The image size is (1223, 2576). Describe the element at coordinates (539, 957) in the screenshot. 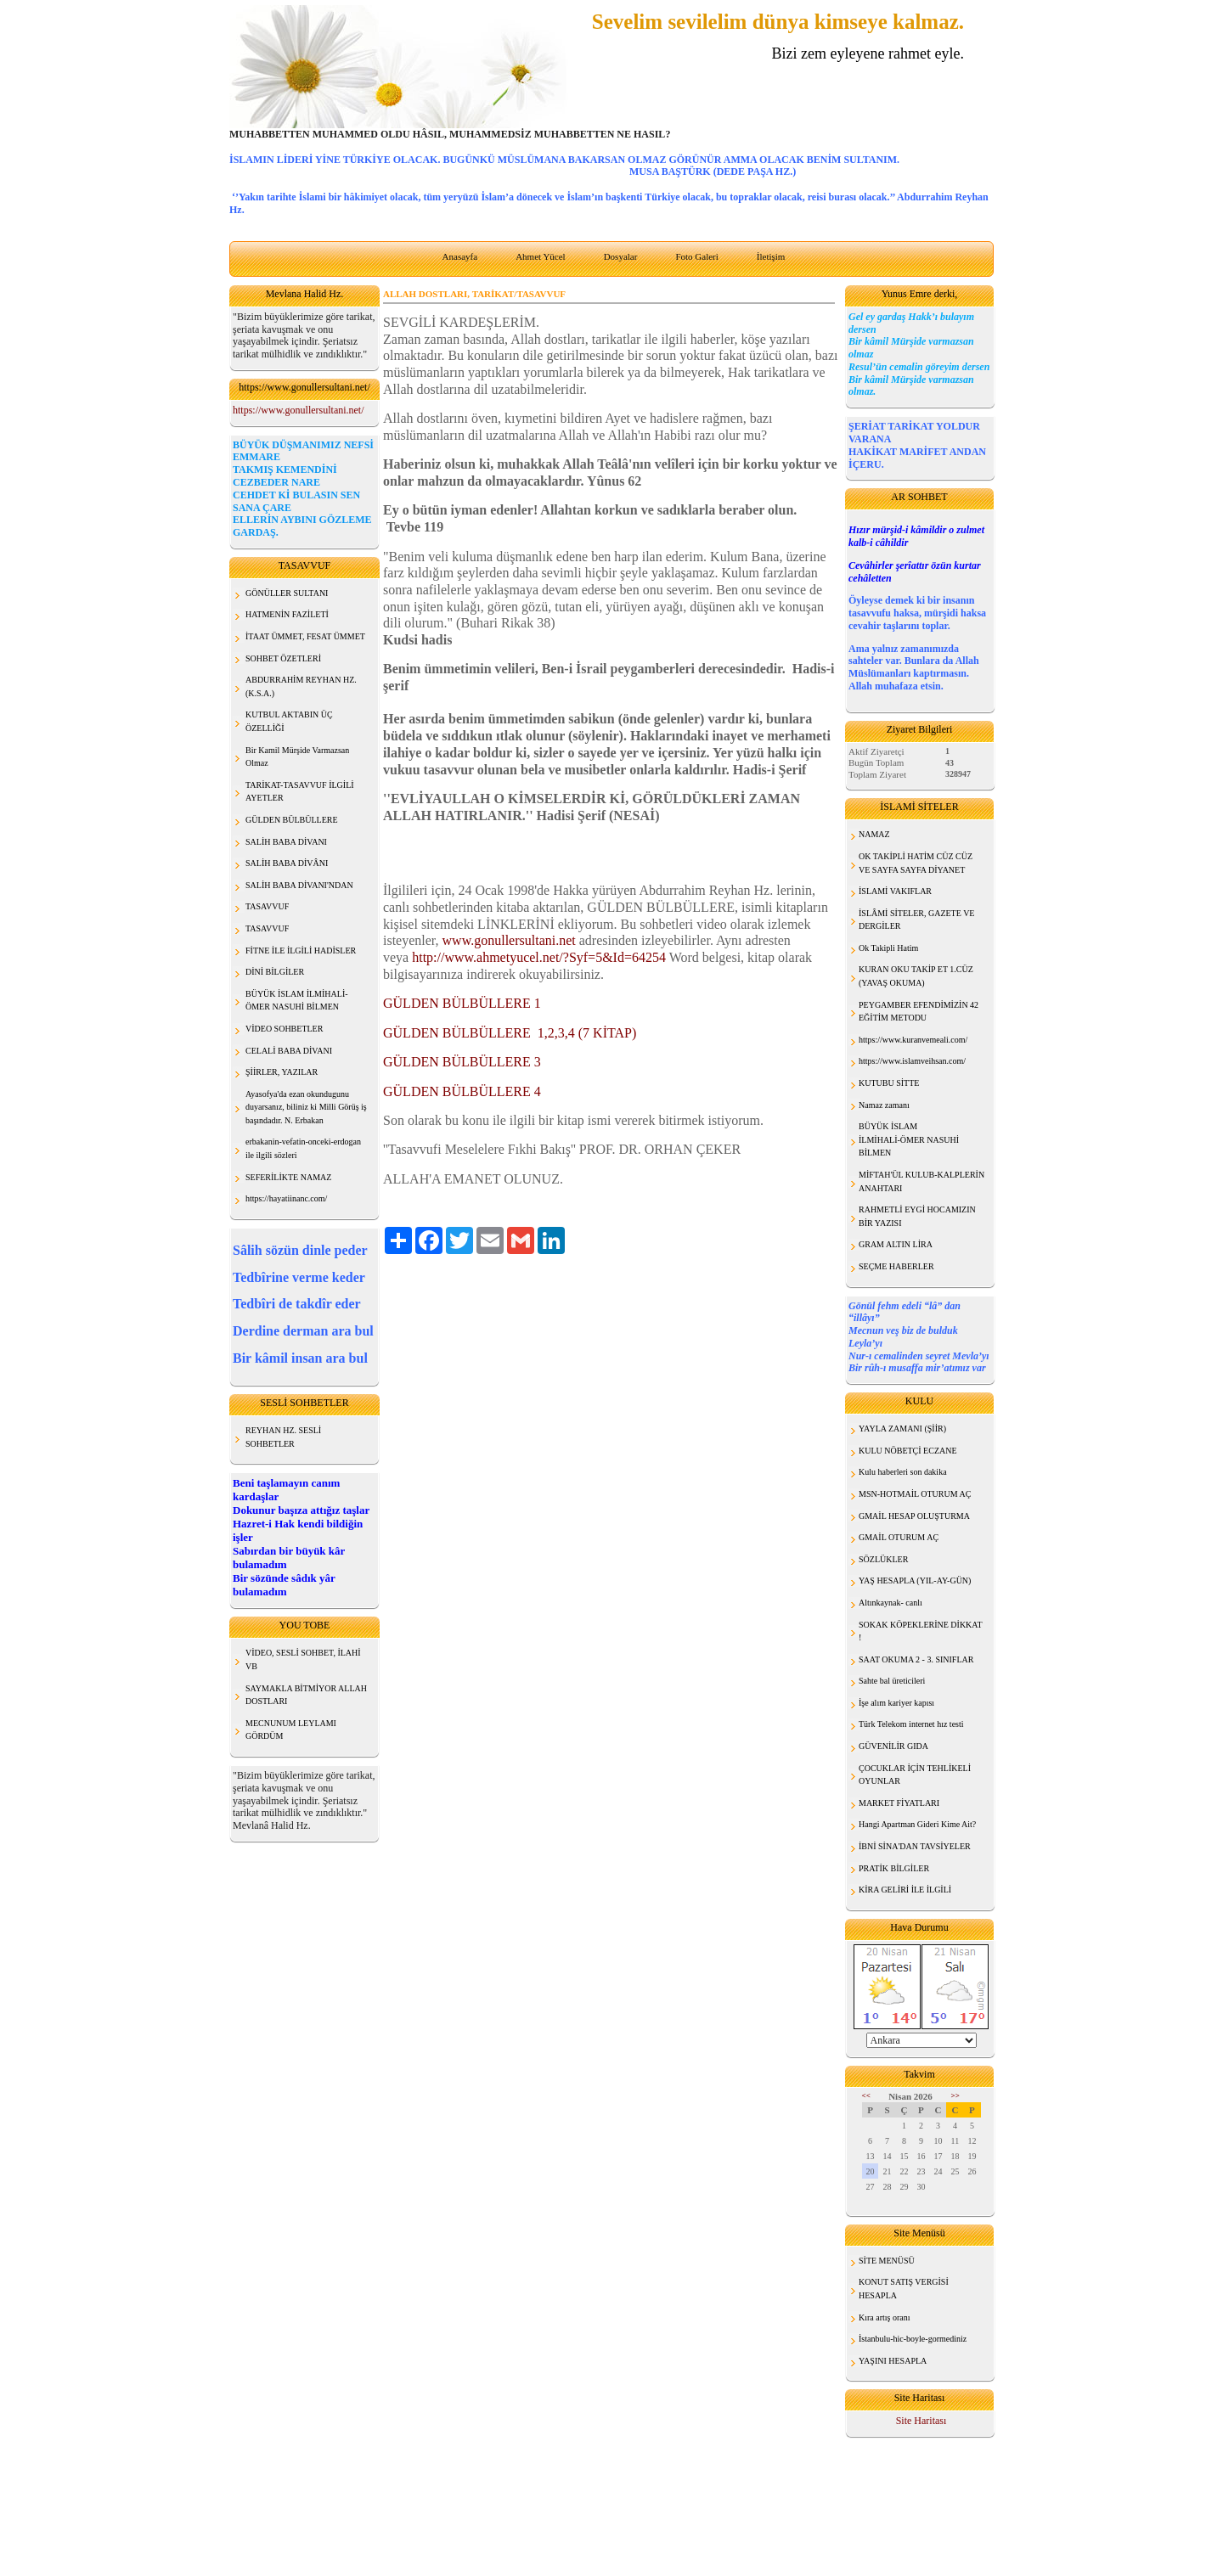

I see `http://www.ahmetyucel.net/?Syf=5&Id=64254` at that location.